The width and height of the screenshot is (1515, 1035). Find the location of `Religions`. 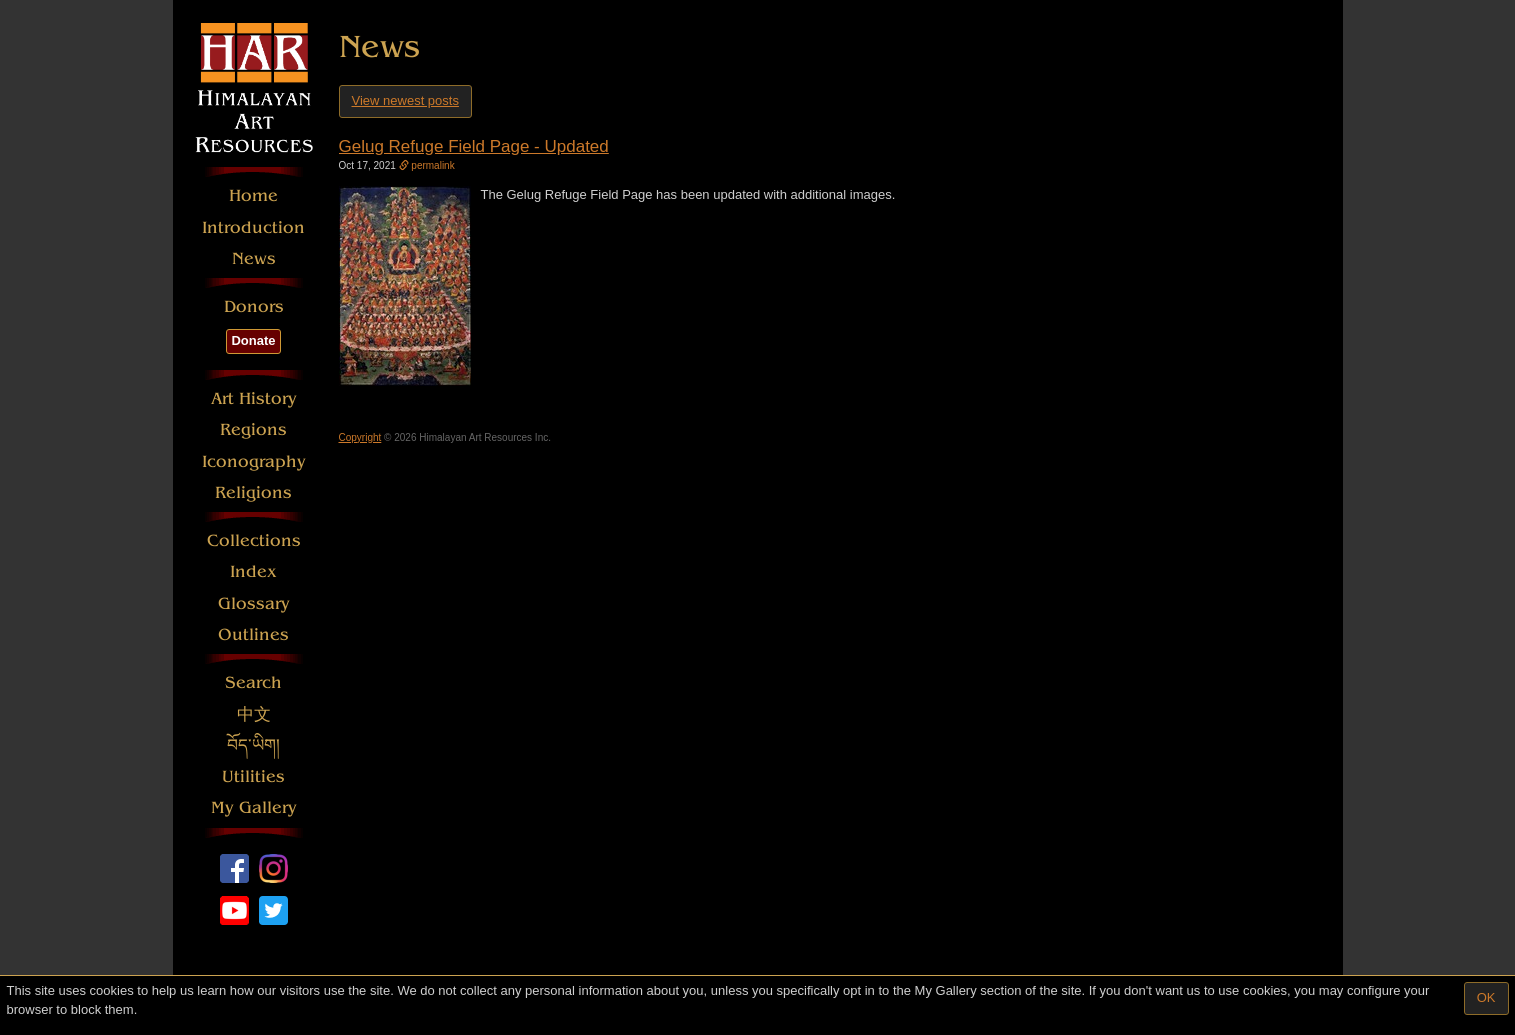

Religions is located at coordinates (253, 492).